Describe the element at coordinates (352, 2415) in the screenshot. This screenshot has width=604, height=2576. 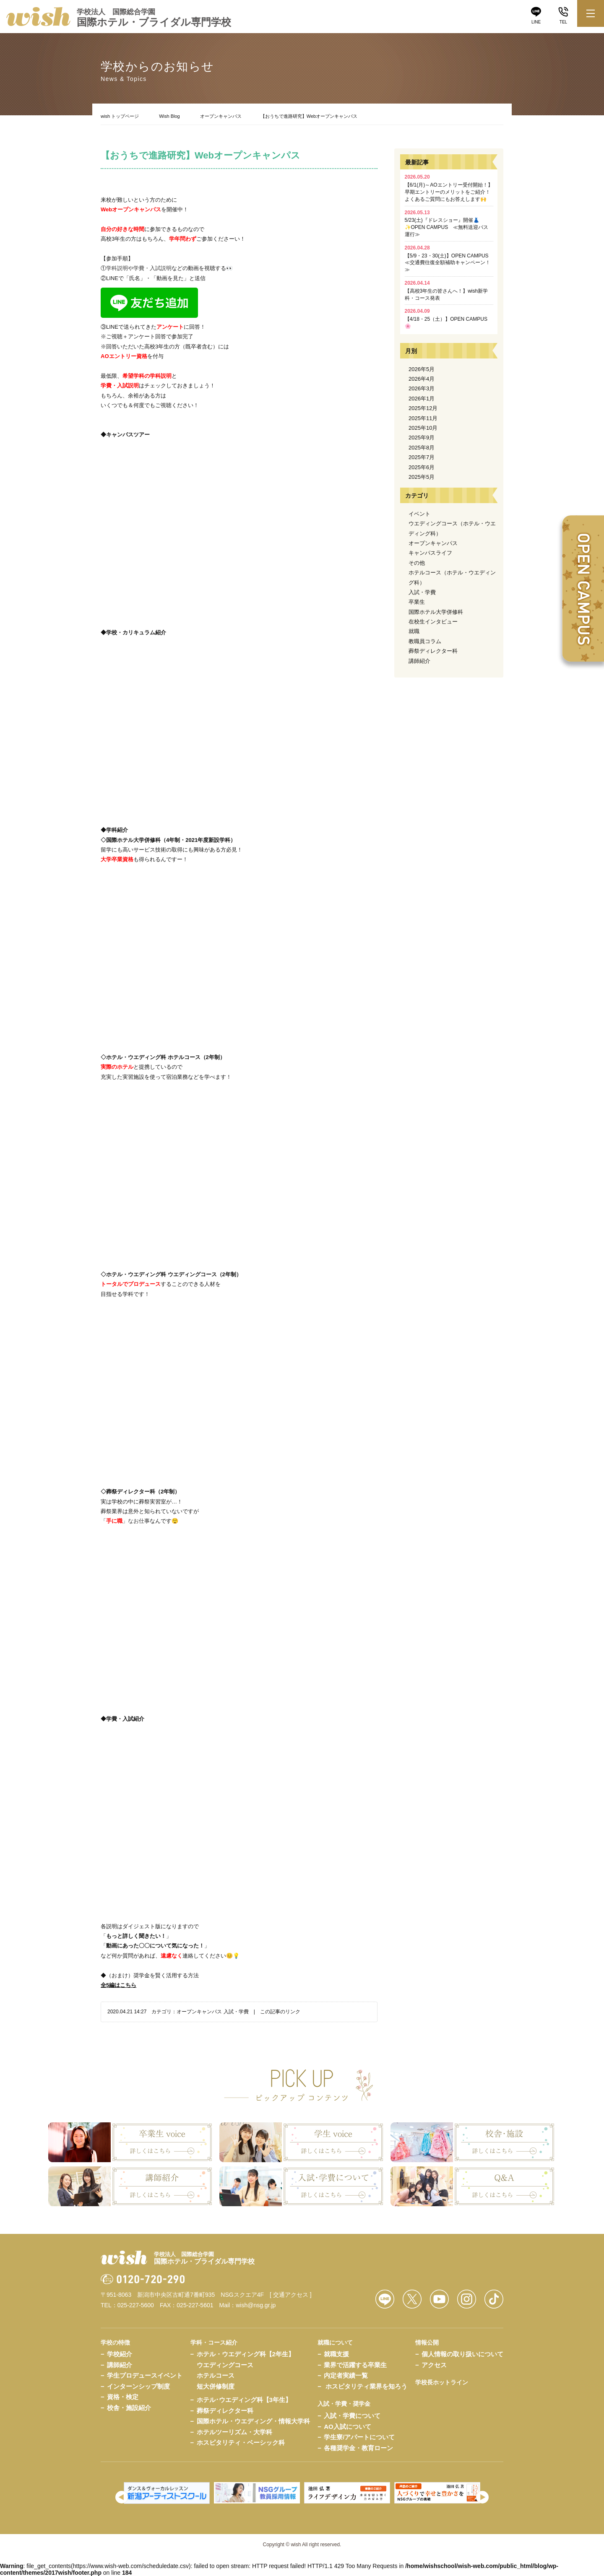
I see `入試・学費について` at that location.